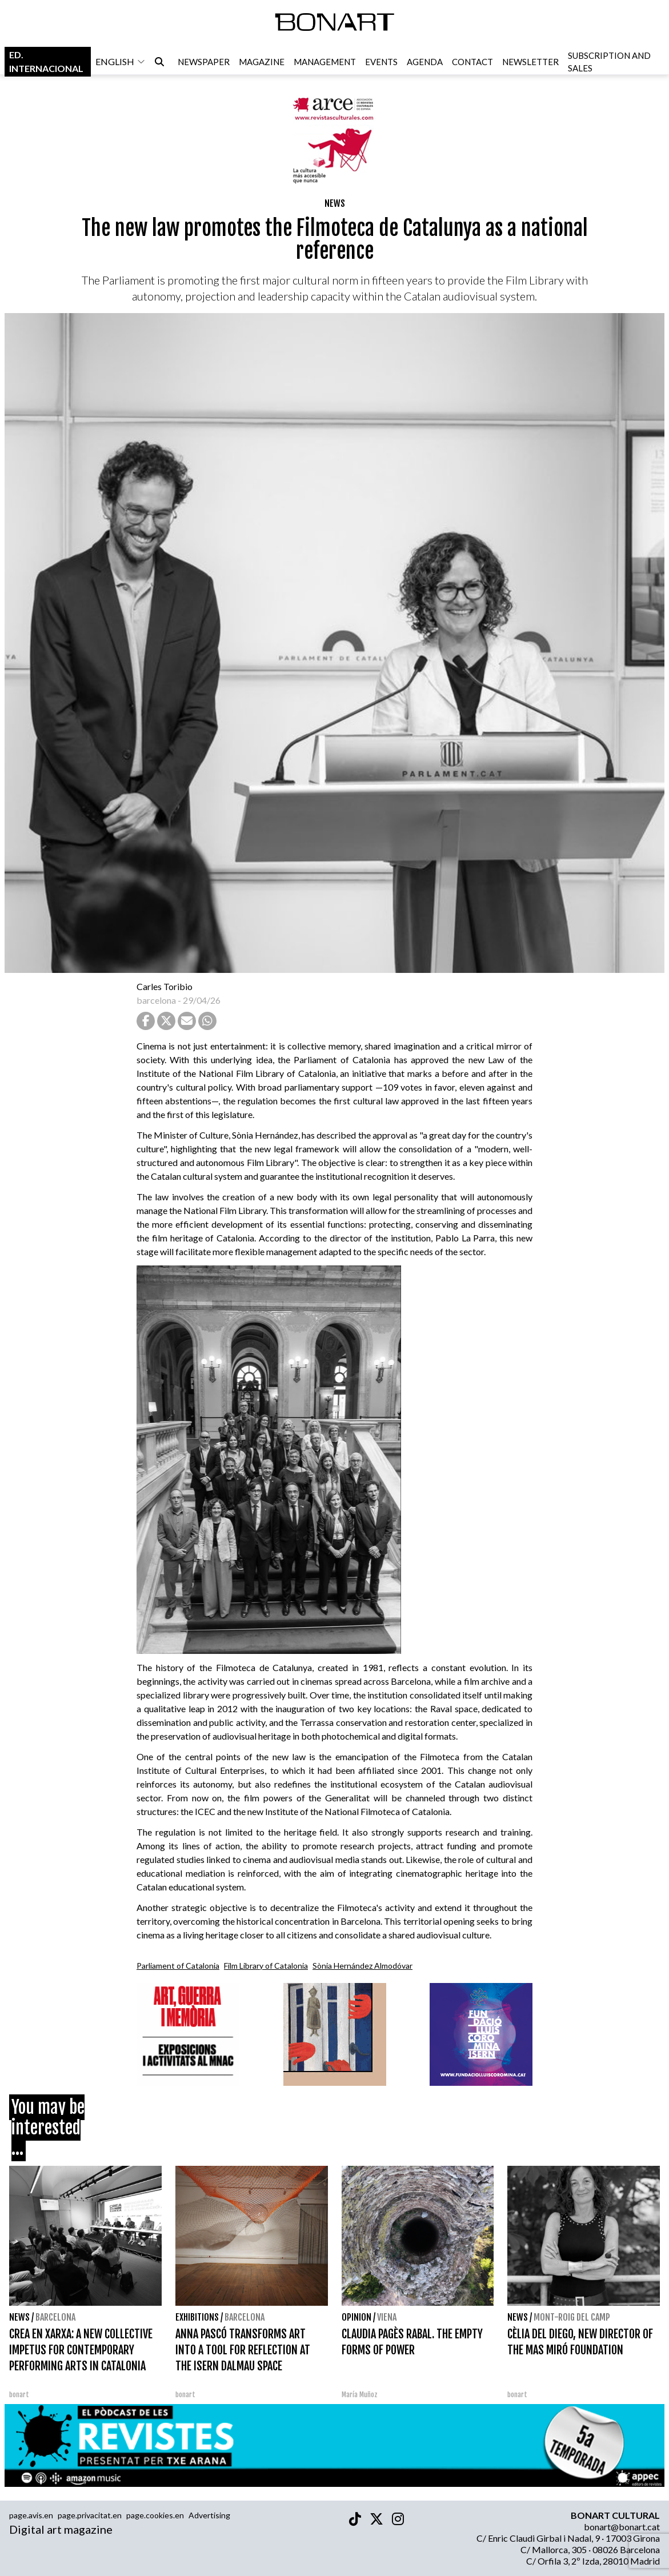 The image size is (669, 2576). I want to click on page.avis.en, so click(31, 2515).